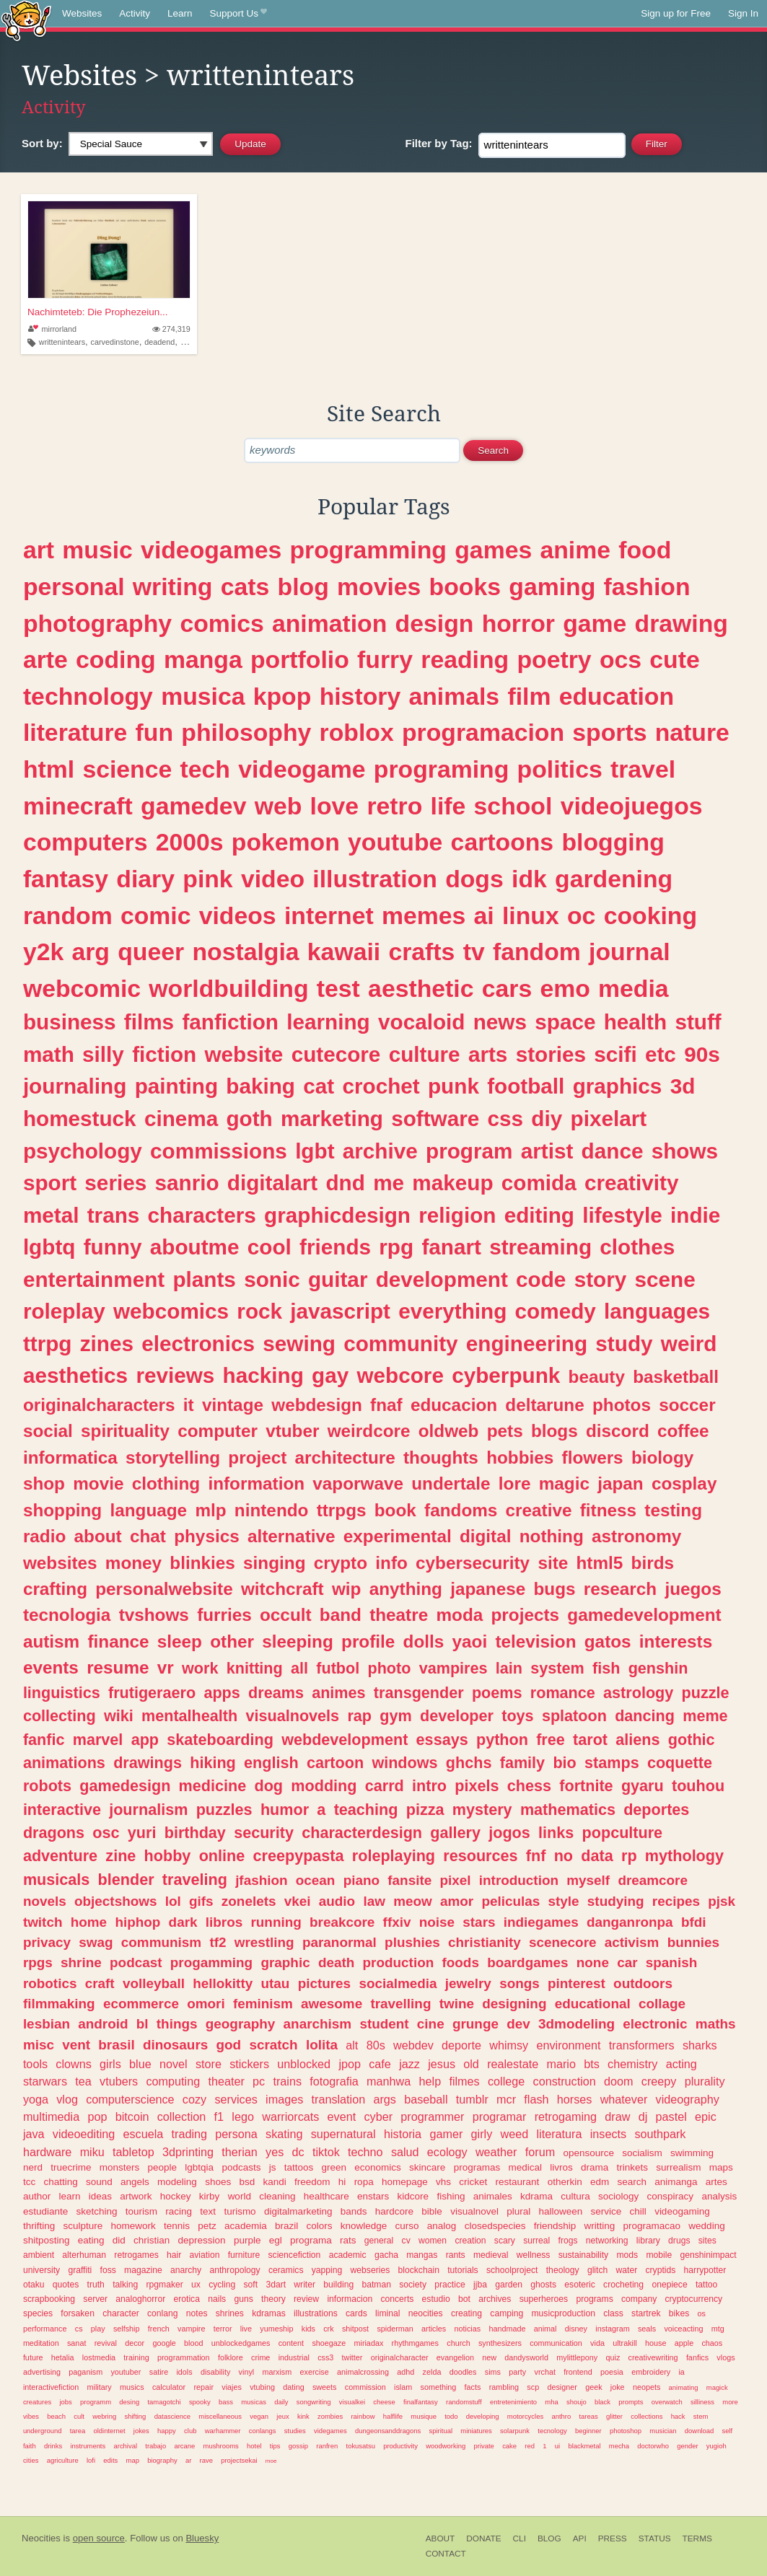 The image size is (767, 2576). Describe the element at coordinates (502, 1740) in the screenshot. I see `python` at that location.